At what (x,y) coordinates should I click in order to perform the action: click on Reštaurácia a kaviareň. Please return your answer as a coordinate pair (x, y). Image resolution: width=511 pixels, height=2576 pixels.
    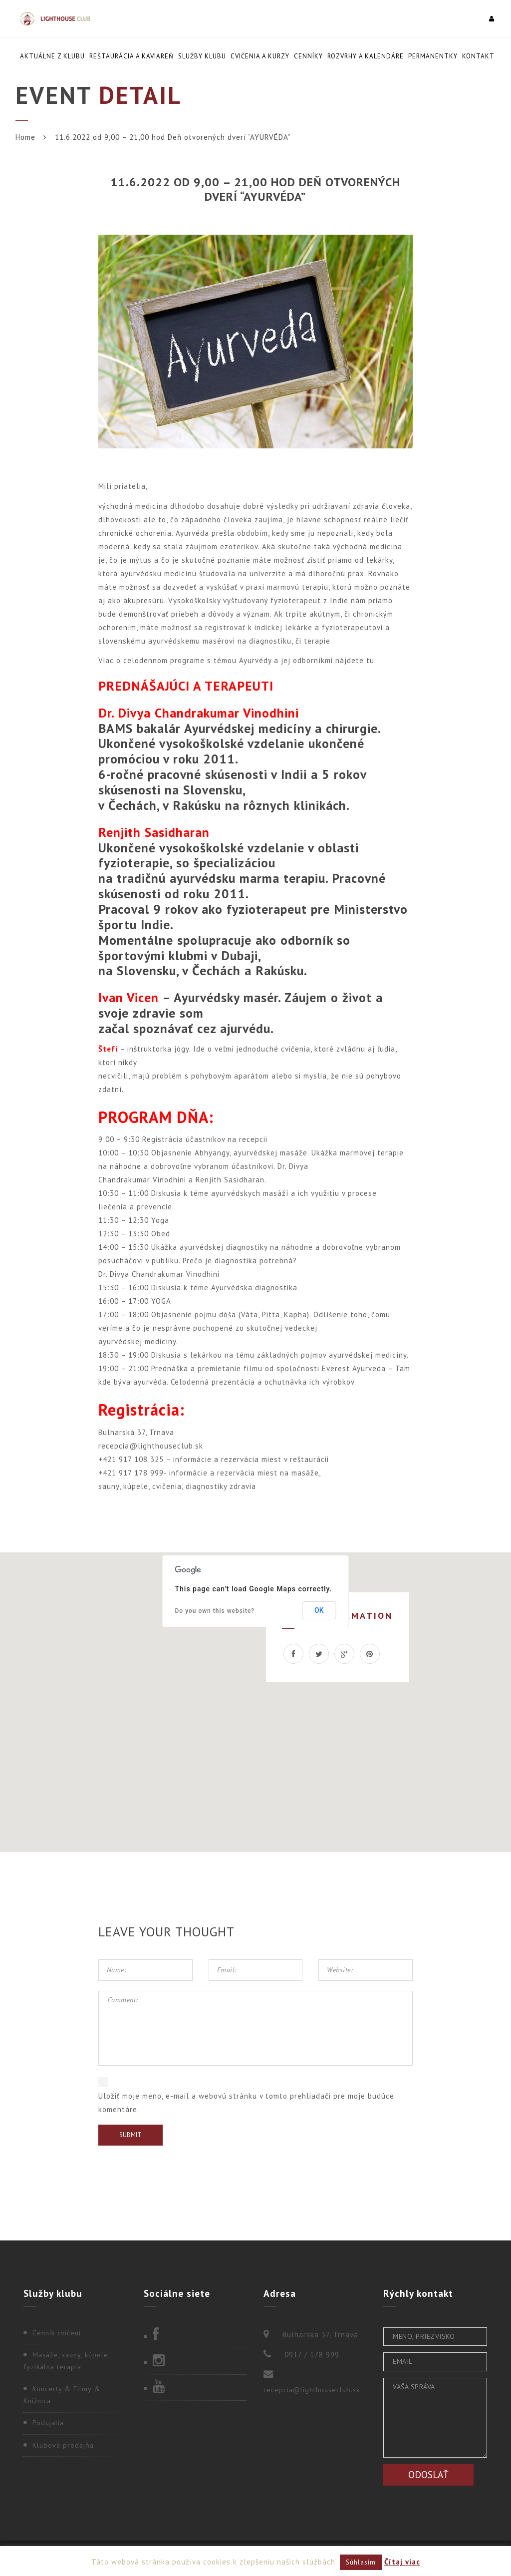
    Looking at the image, I should click on (131, 56).